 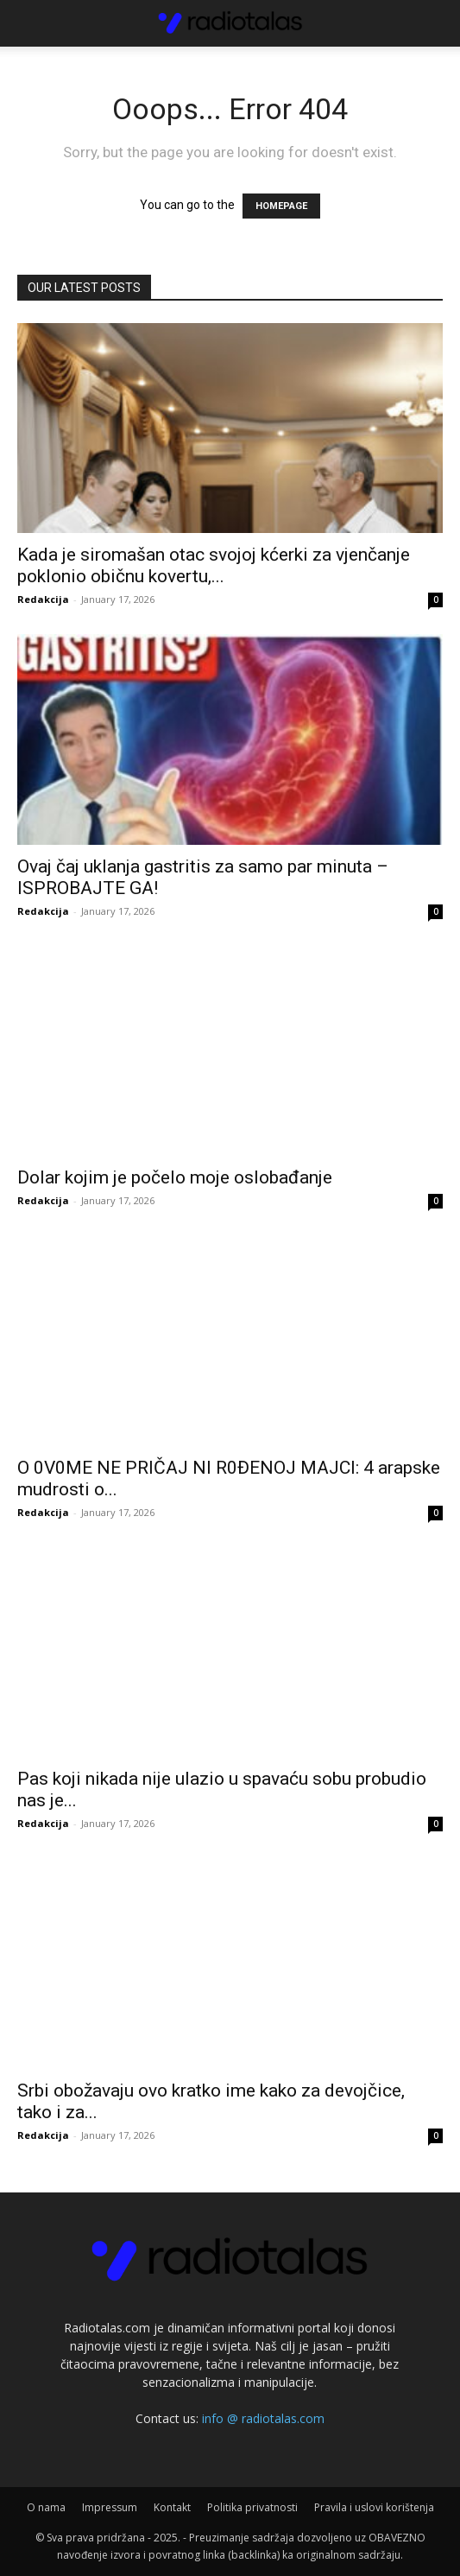 What do you see at coordinates (172, 2507) in the screenshot?
I see `Kontakt` at bounding box center [172, 2507].